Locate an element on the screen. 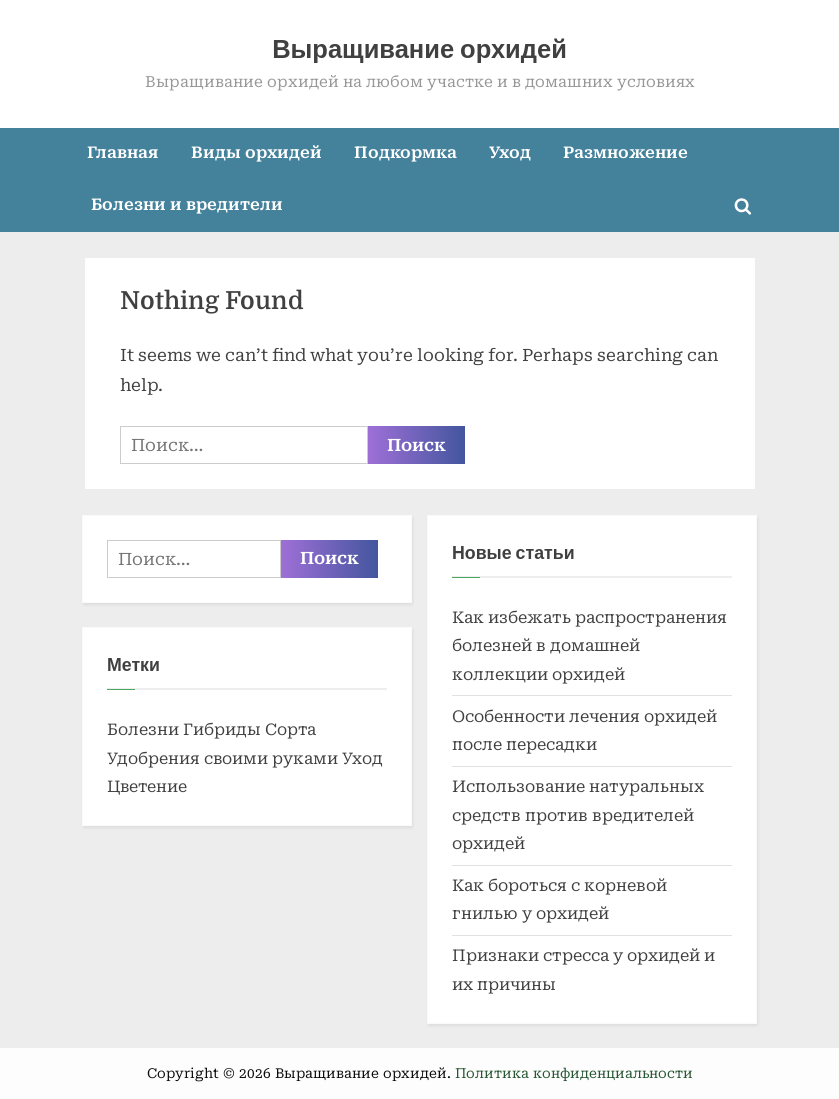  Болезни [Болезни (1 элемент)] is located at coordinates (143, 729).